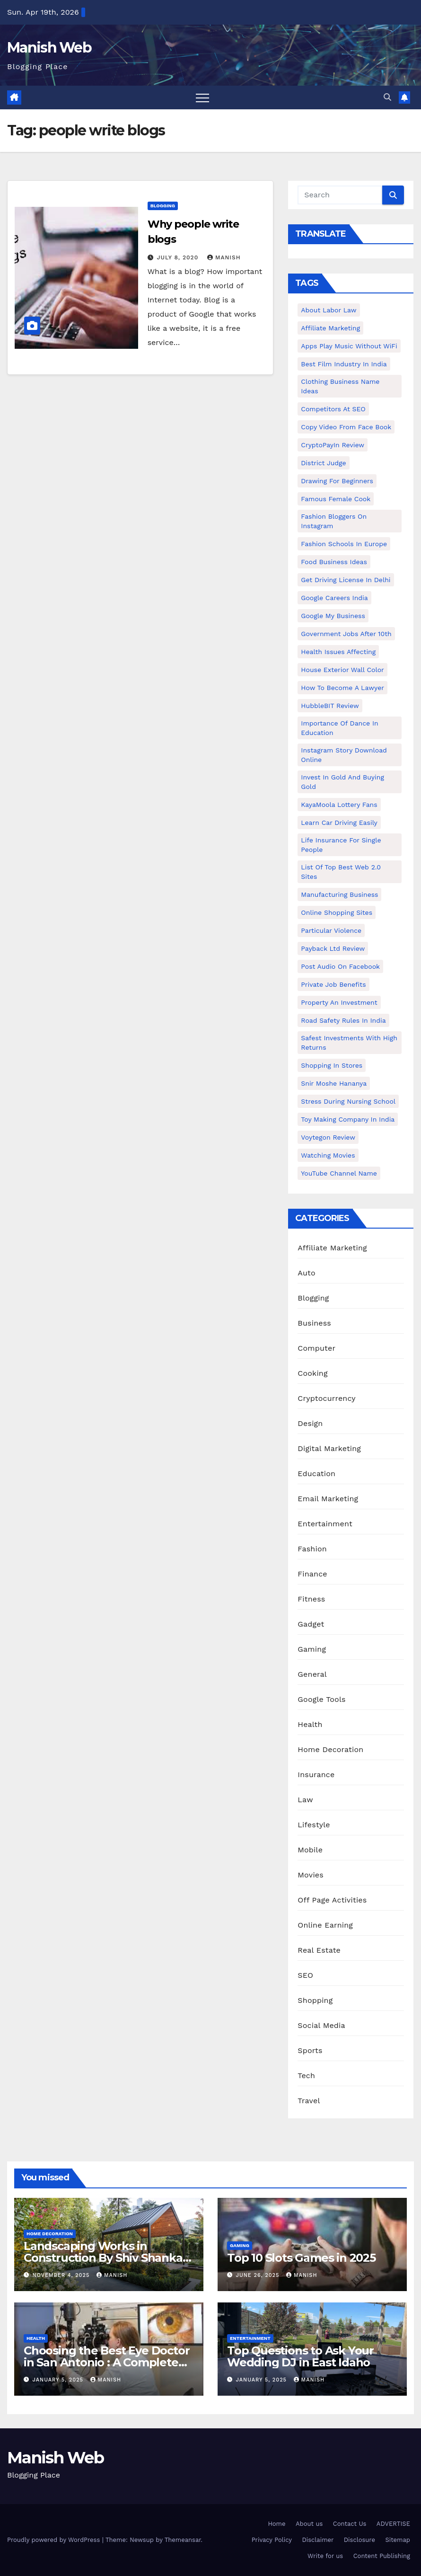 The height and width of the screenshot is (2576, 421). Describe the element at coordinates (305, 1975) in the screenshot. I see `SEO` at that location.